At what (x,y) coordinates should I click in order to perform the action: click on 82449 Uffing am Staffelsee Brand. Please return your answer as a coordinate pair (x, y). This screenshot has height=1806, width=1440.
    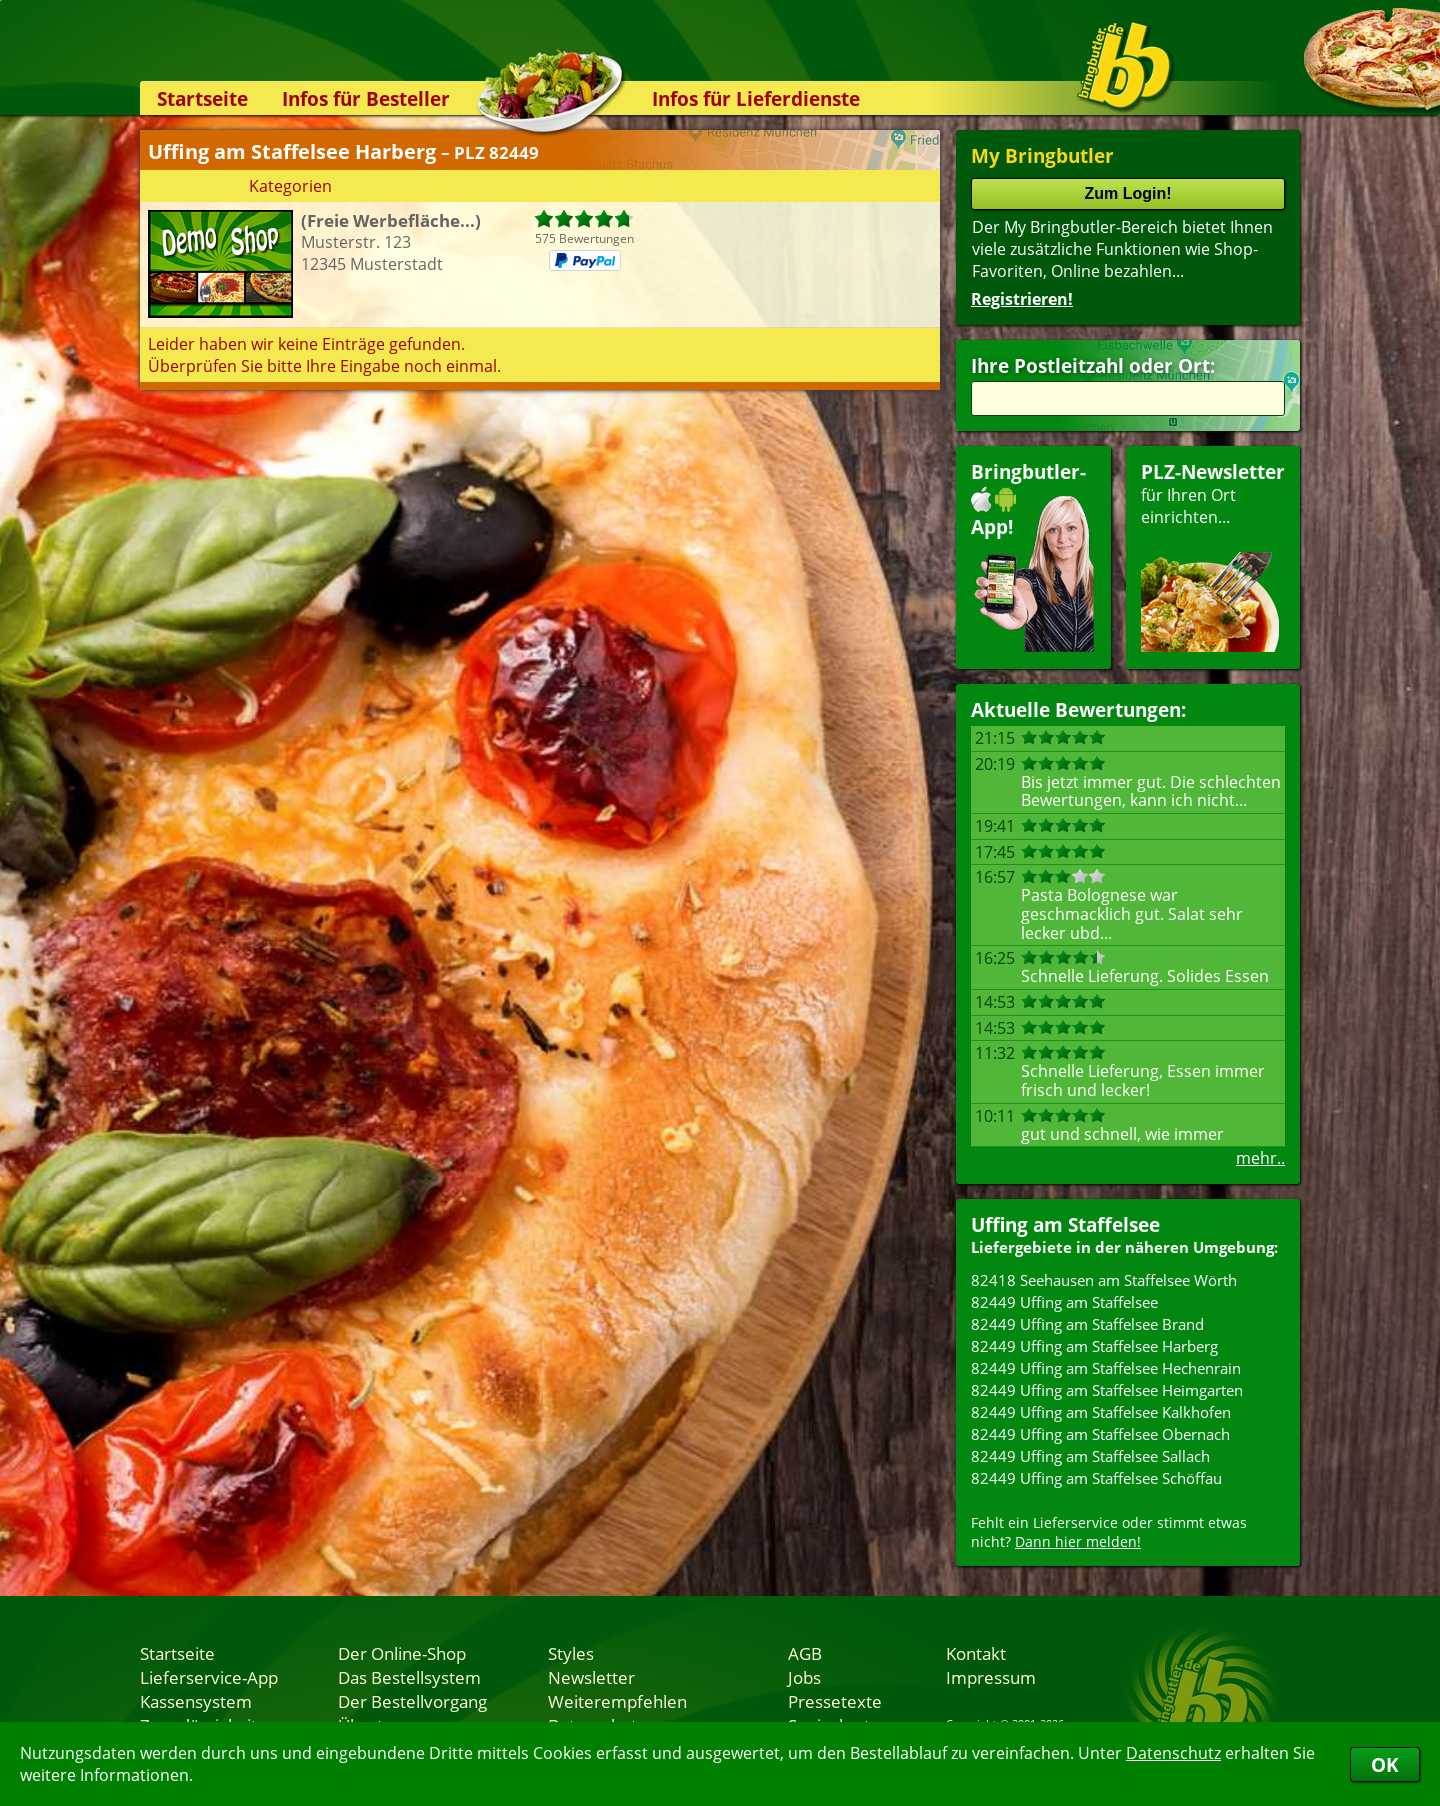
    Looking at the image, I should click on (1087, 1324).